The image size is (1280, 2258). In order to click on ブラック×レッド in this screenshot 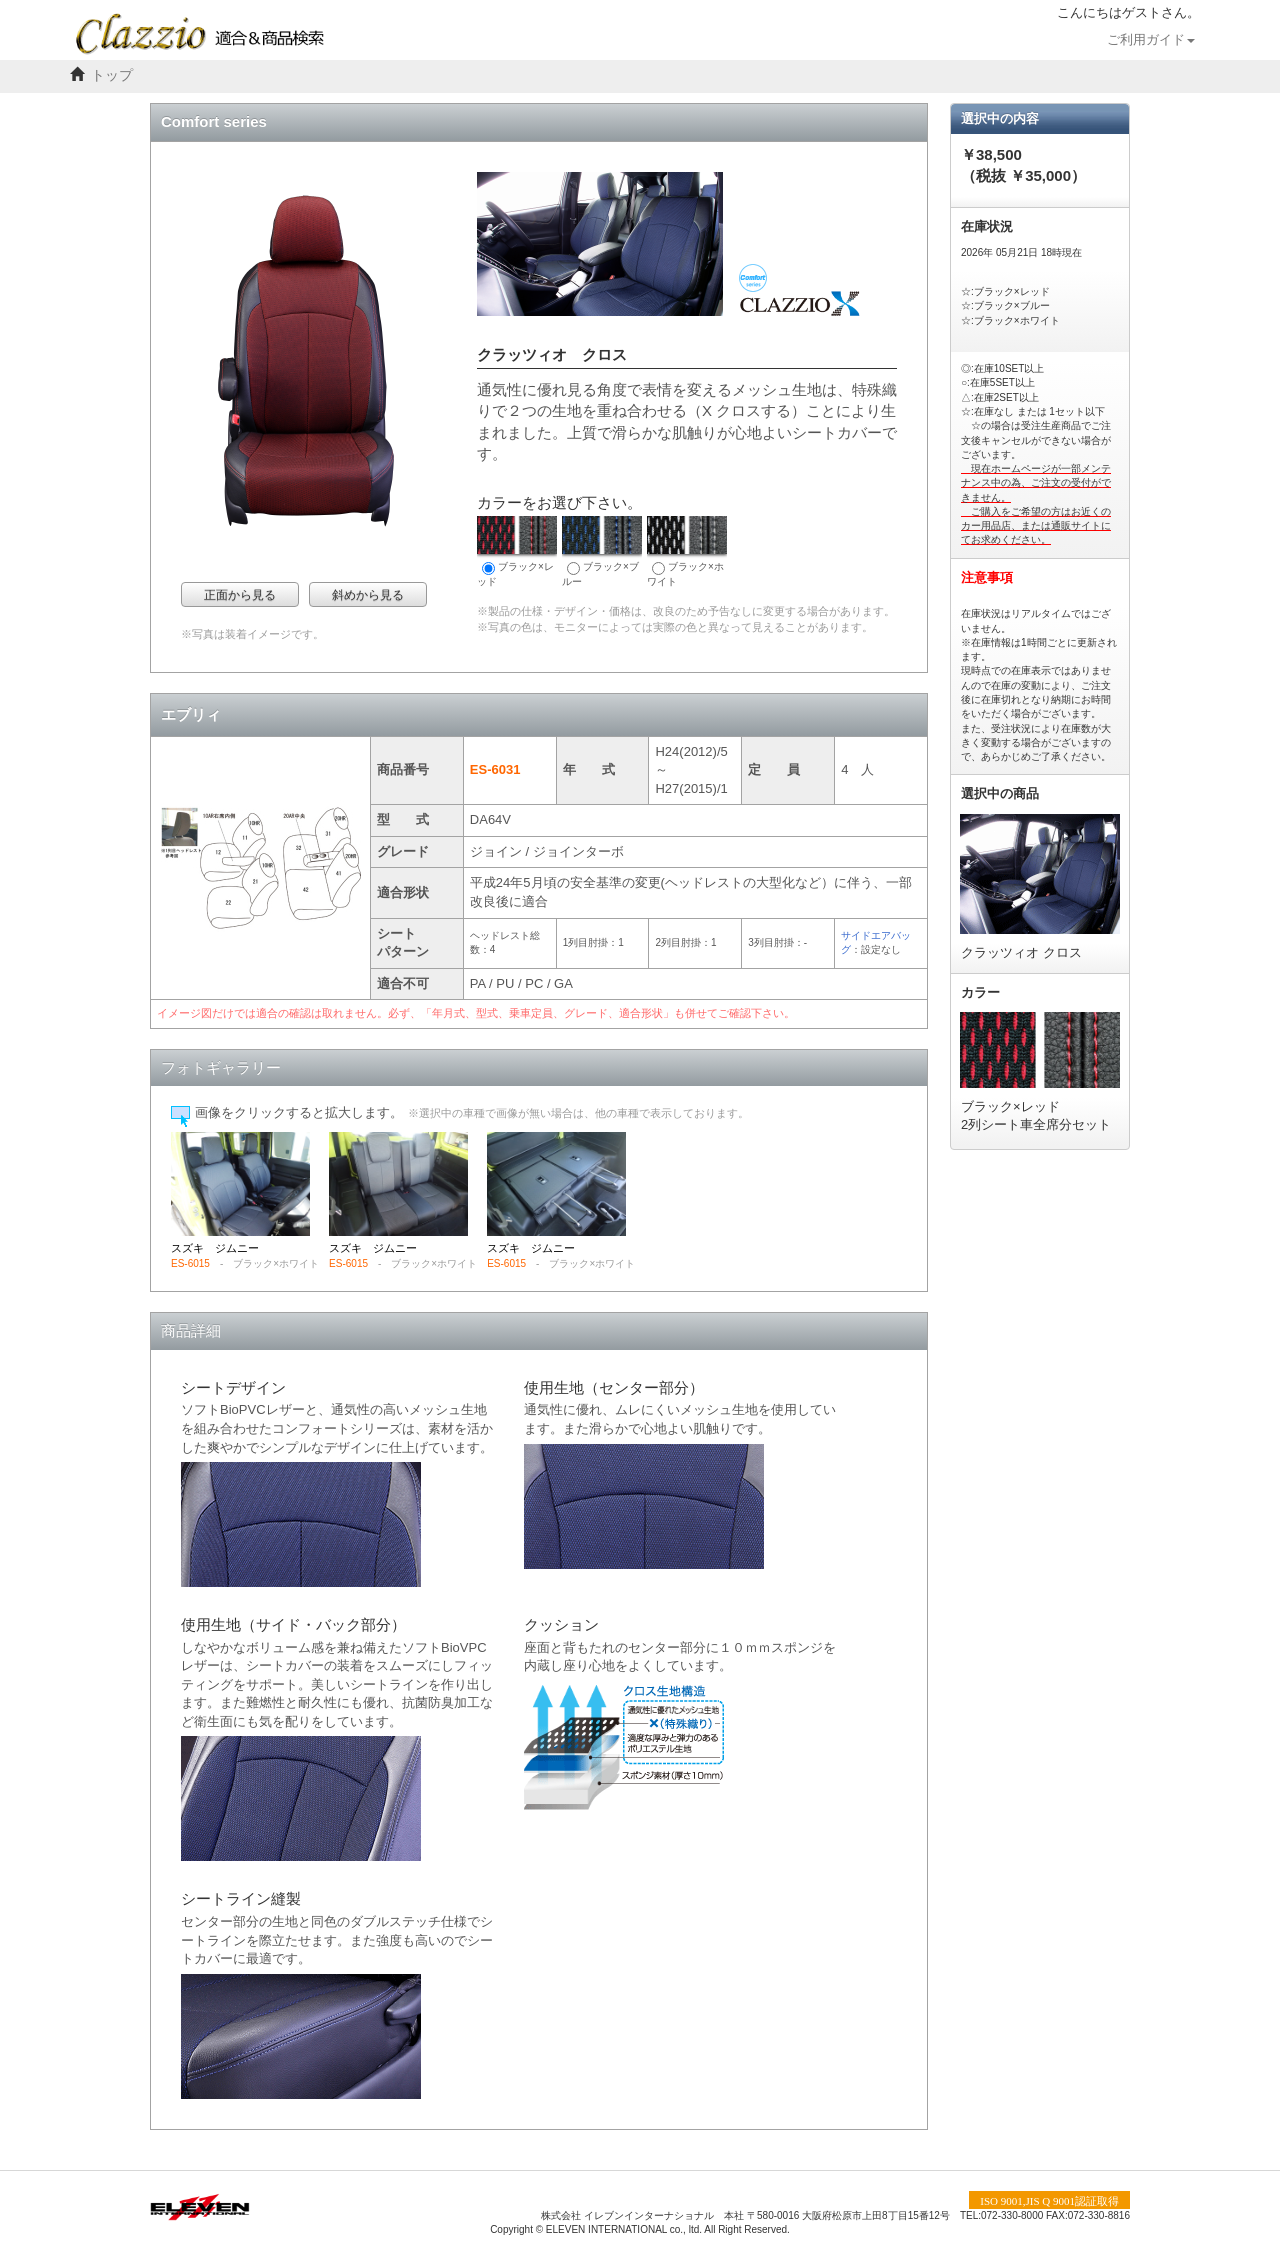, I will do `click(517, 551)`.